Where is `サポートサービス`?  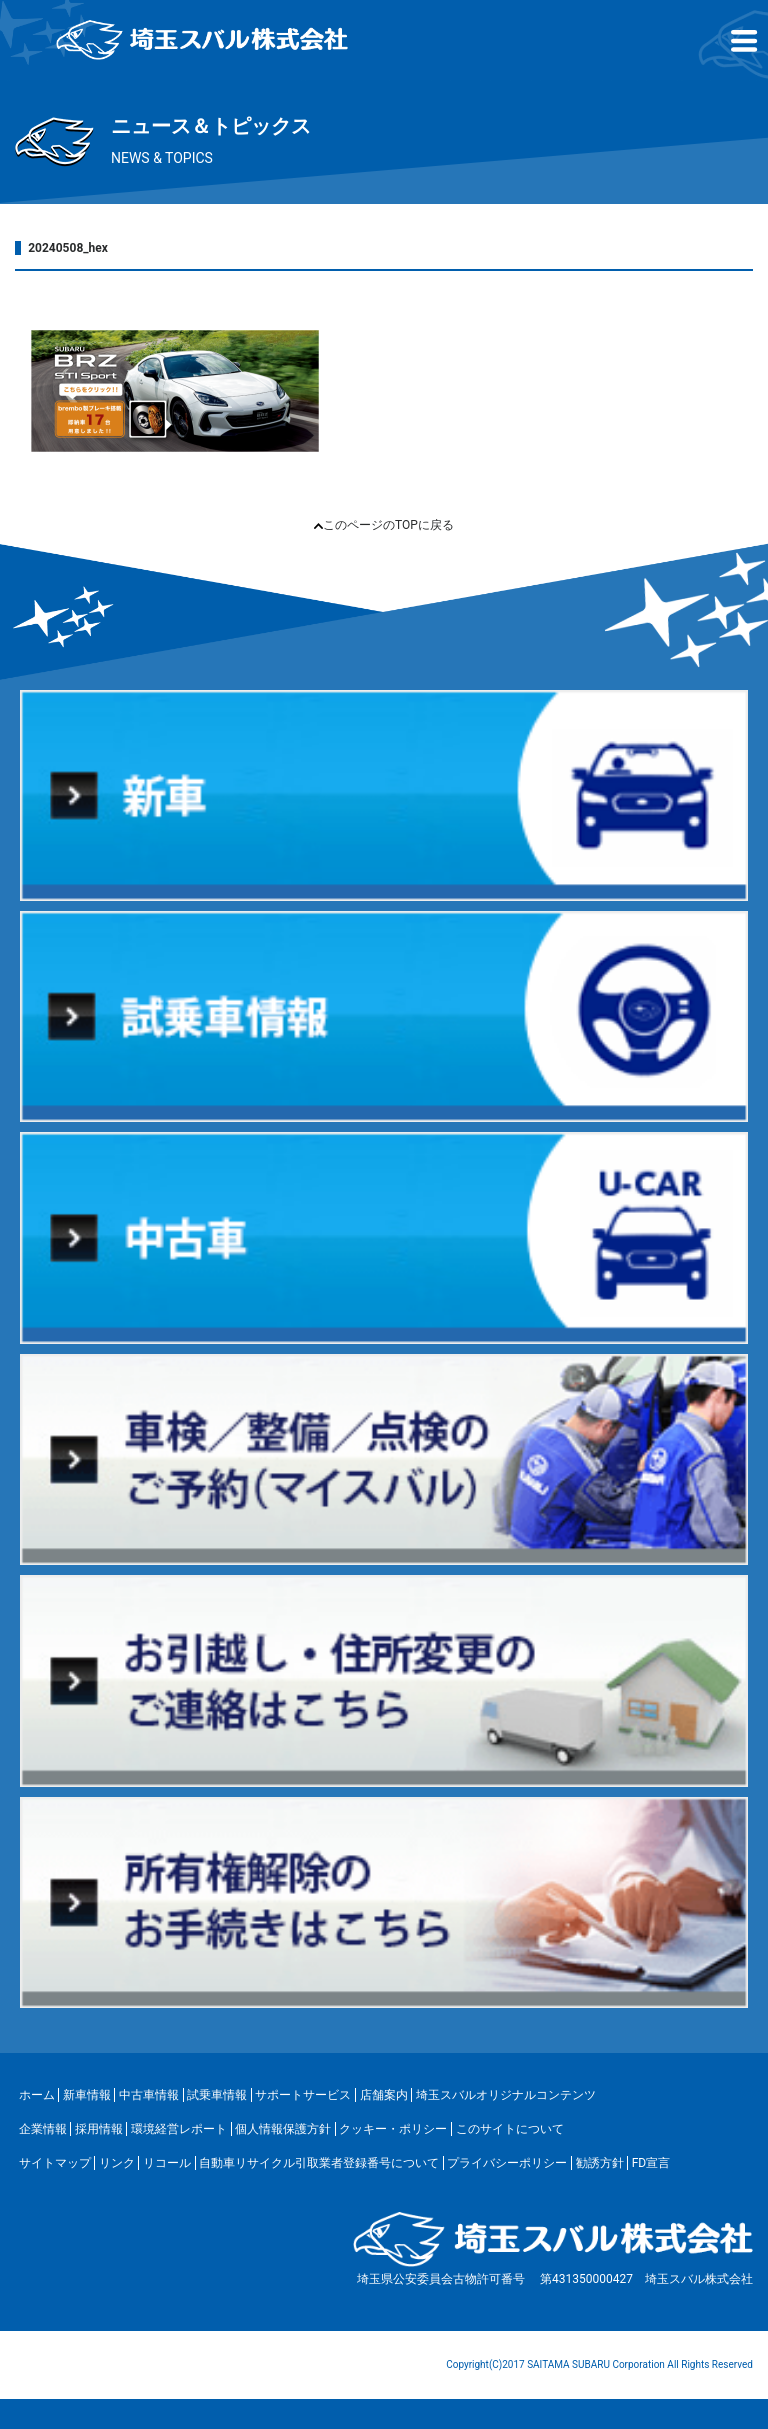 サポートサービス is located at coordinates (303, 2095).